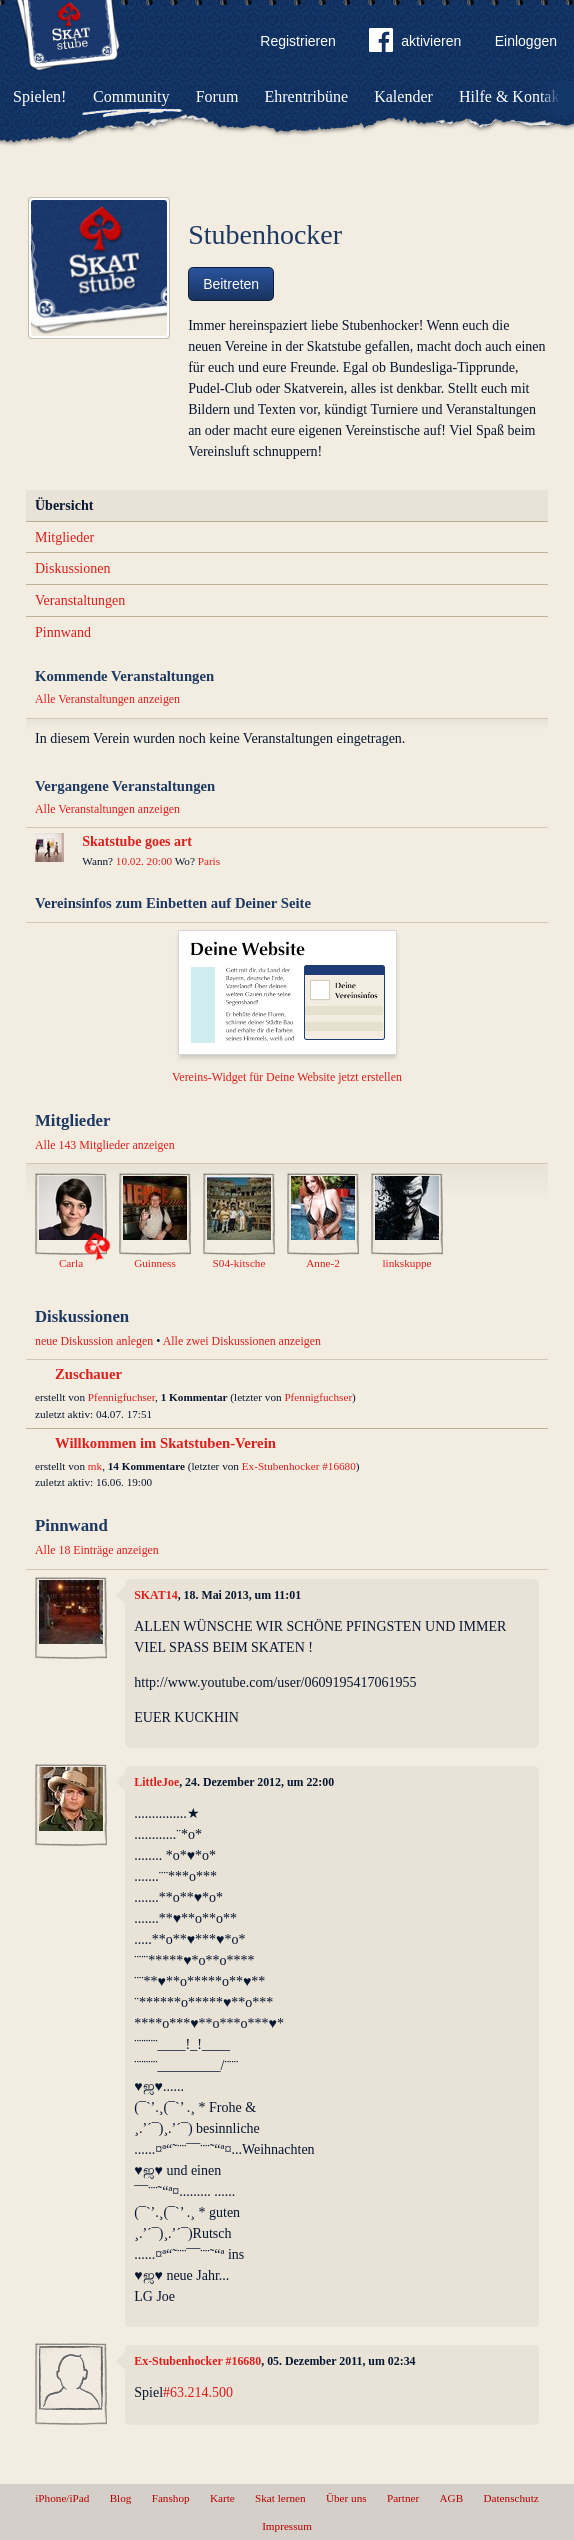 The width and height of the screenshot is (574, 2540). What do you see at coordinates (131, 96) in the screenshot?
I see `Community` at bounding box center [131, 96].